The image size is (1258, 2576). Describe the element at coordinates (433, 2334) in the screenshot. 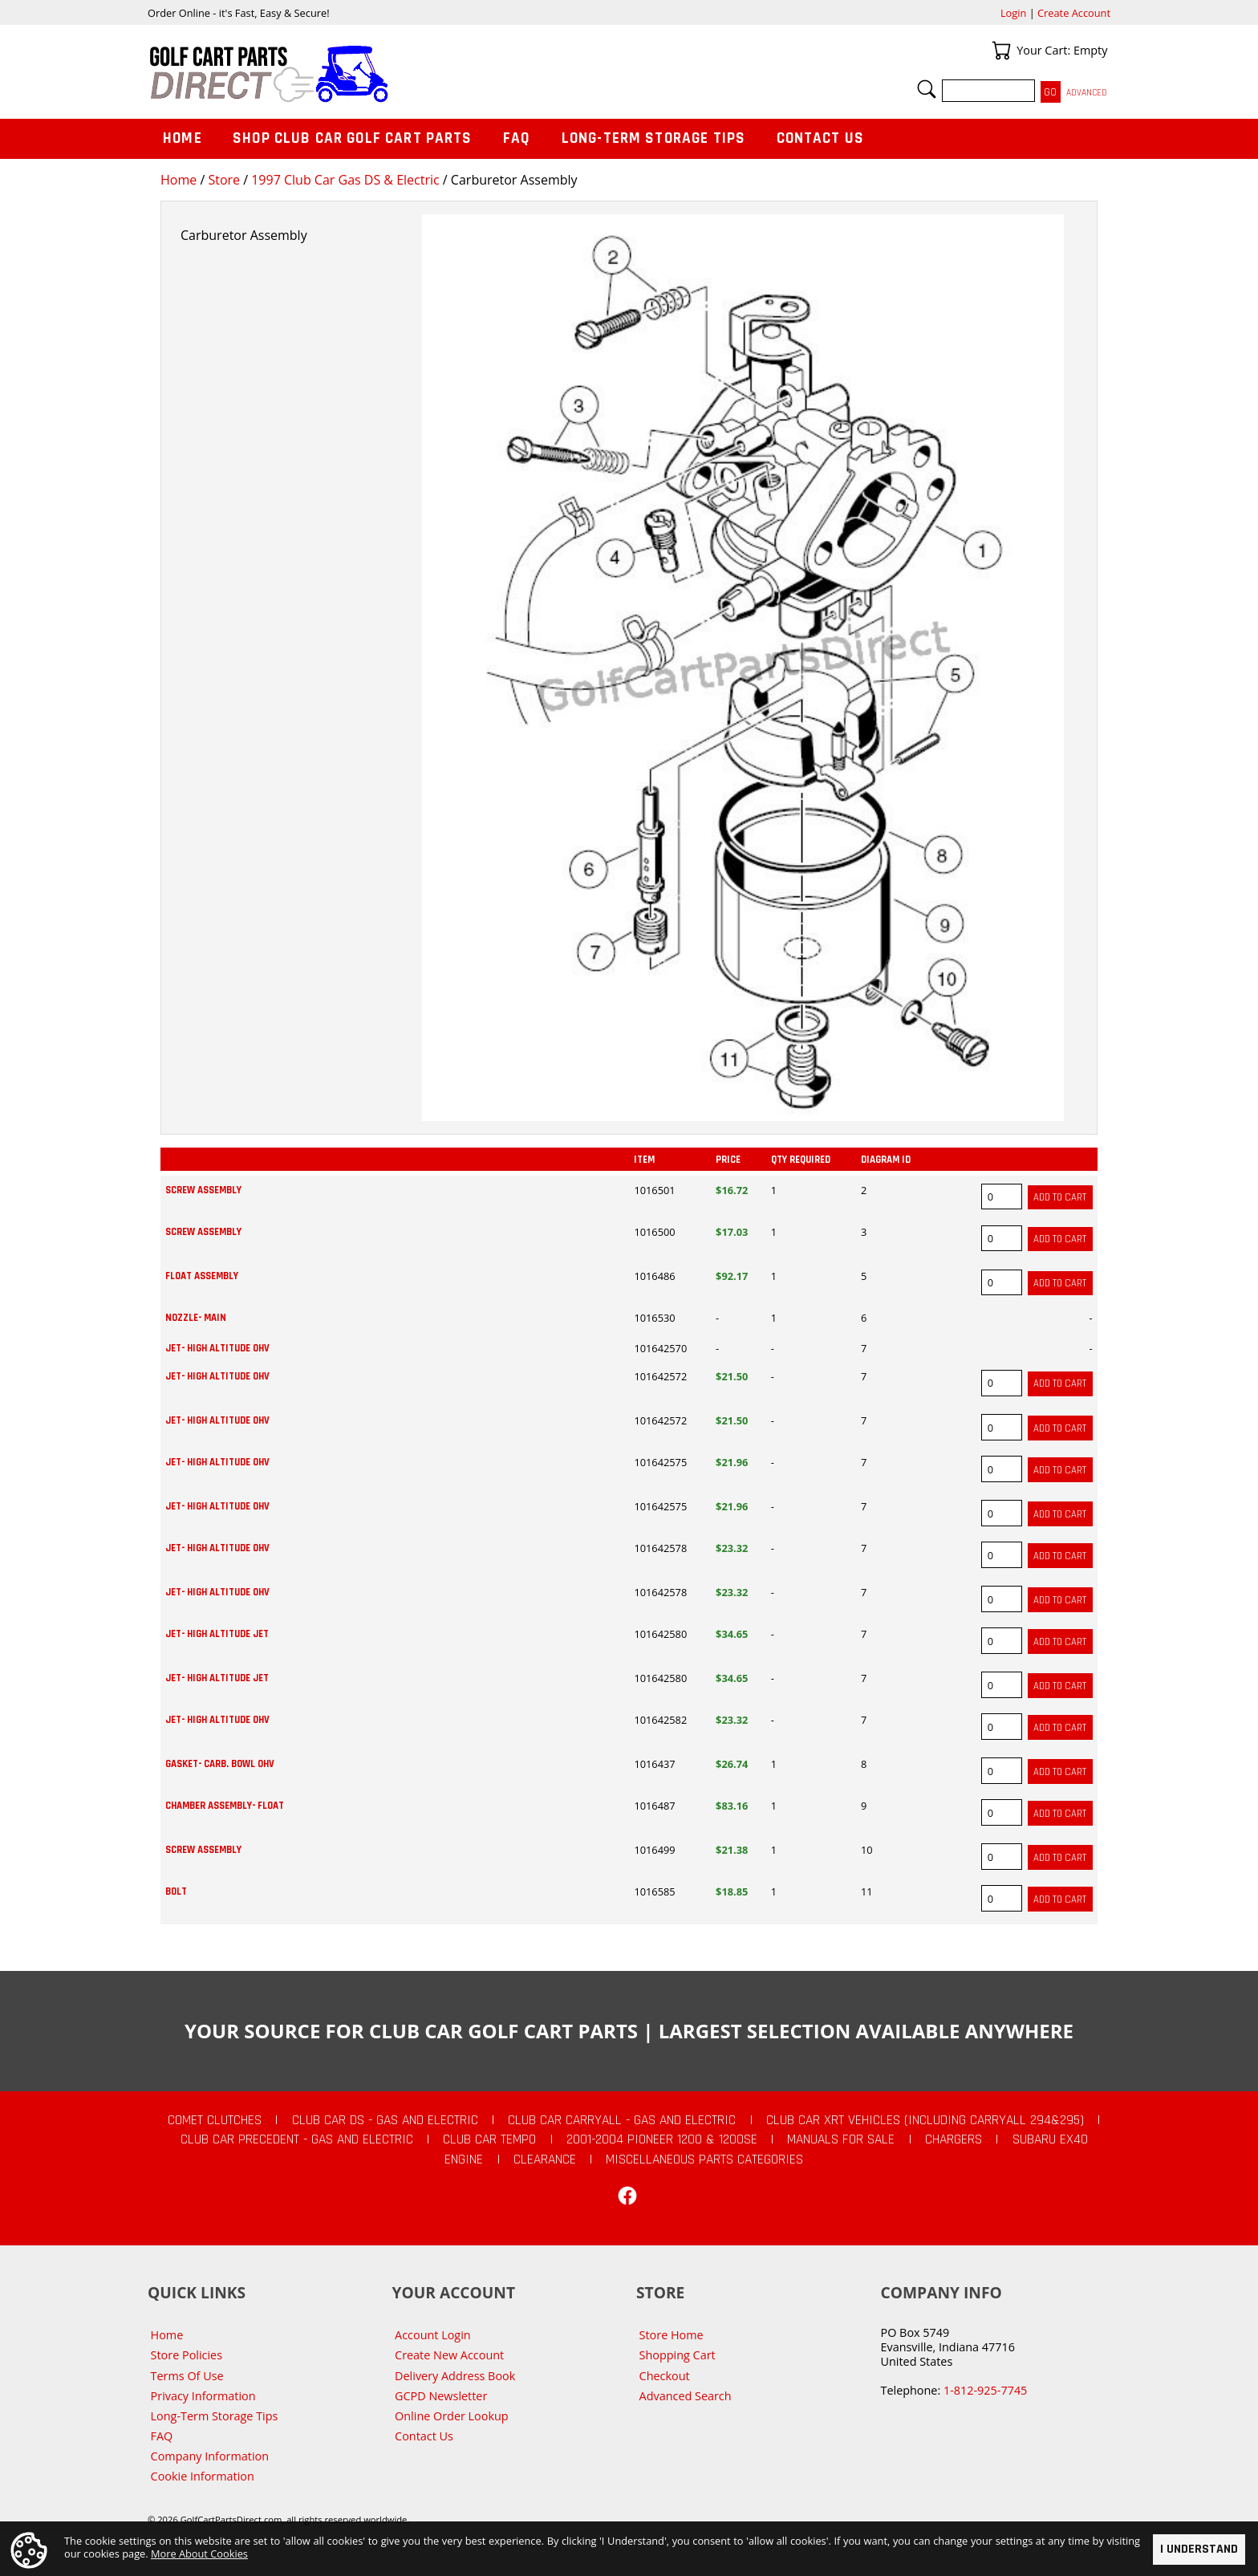

I see `Account Login` at that location.